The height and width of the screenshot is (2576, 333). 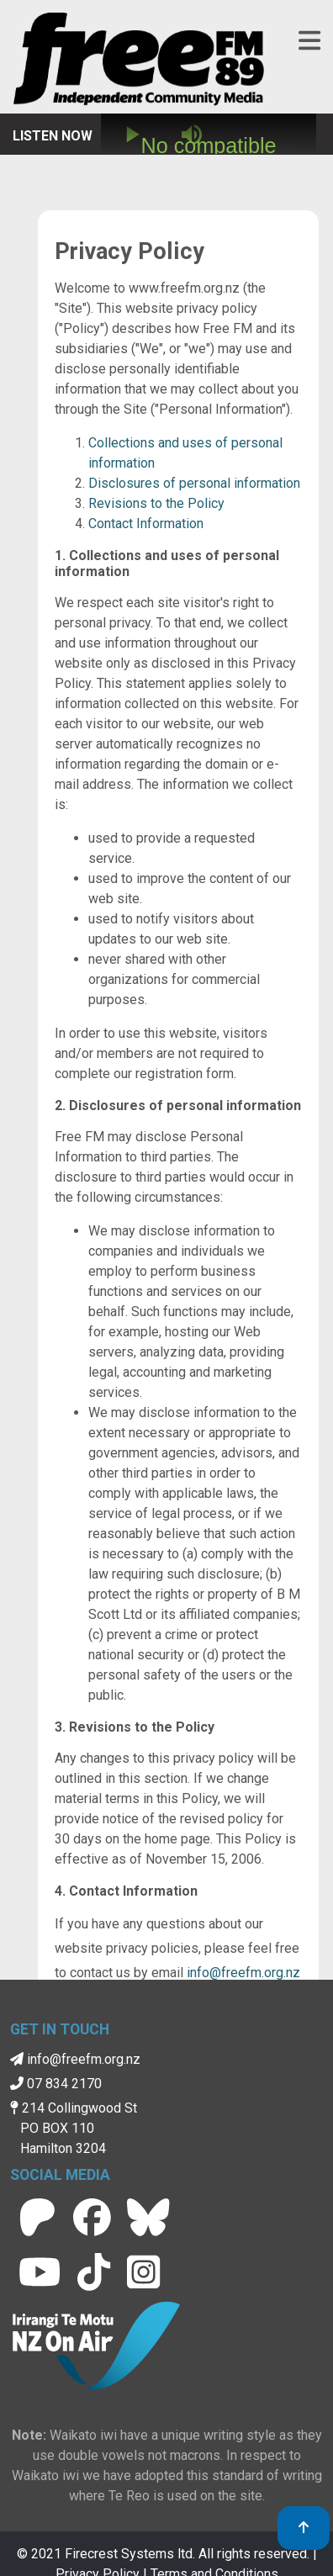 What do you see at coordinates (156, 503) in the screenshot?
I see `Revisions to the Policy` at bounding box center [156, 503].